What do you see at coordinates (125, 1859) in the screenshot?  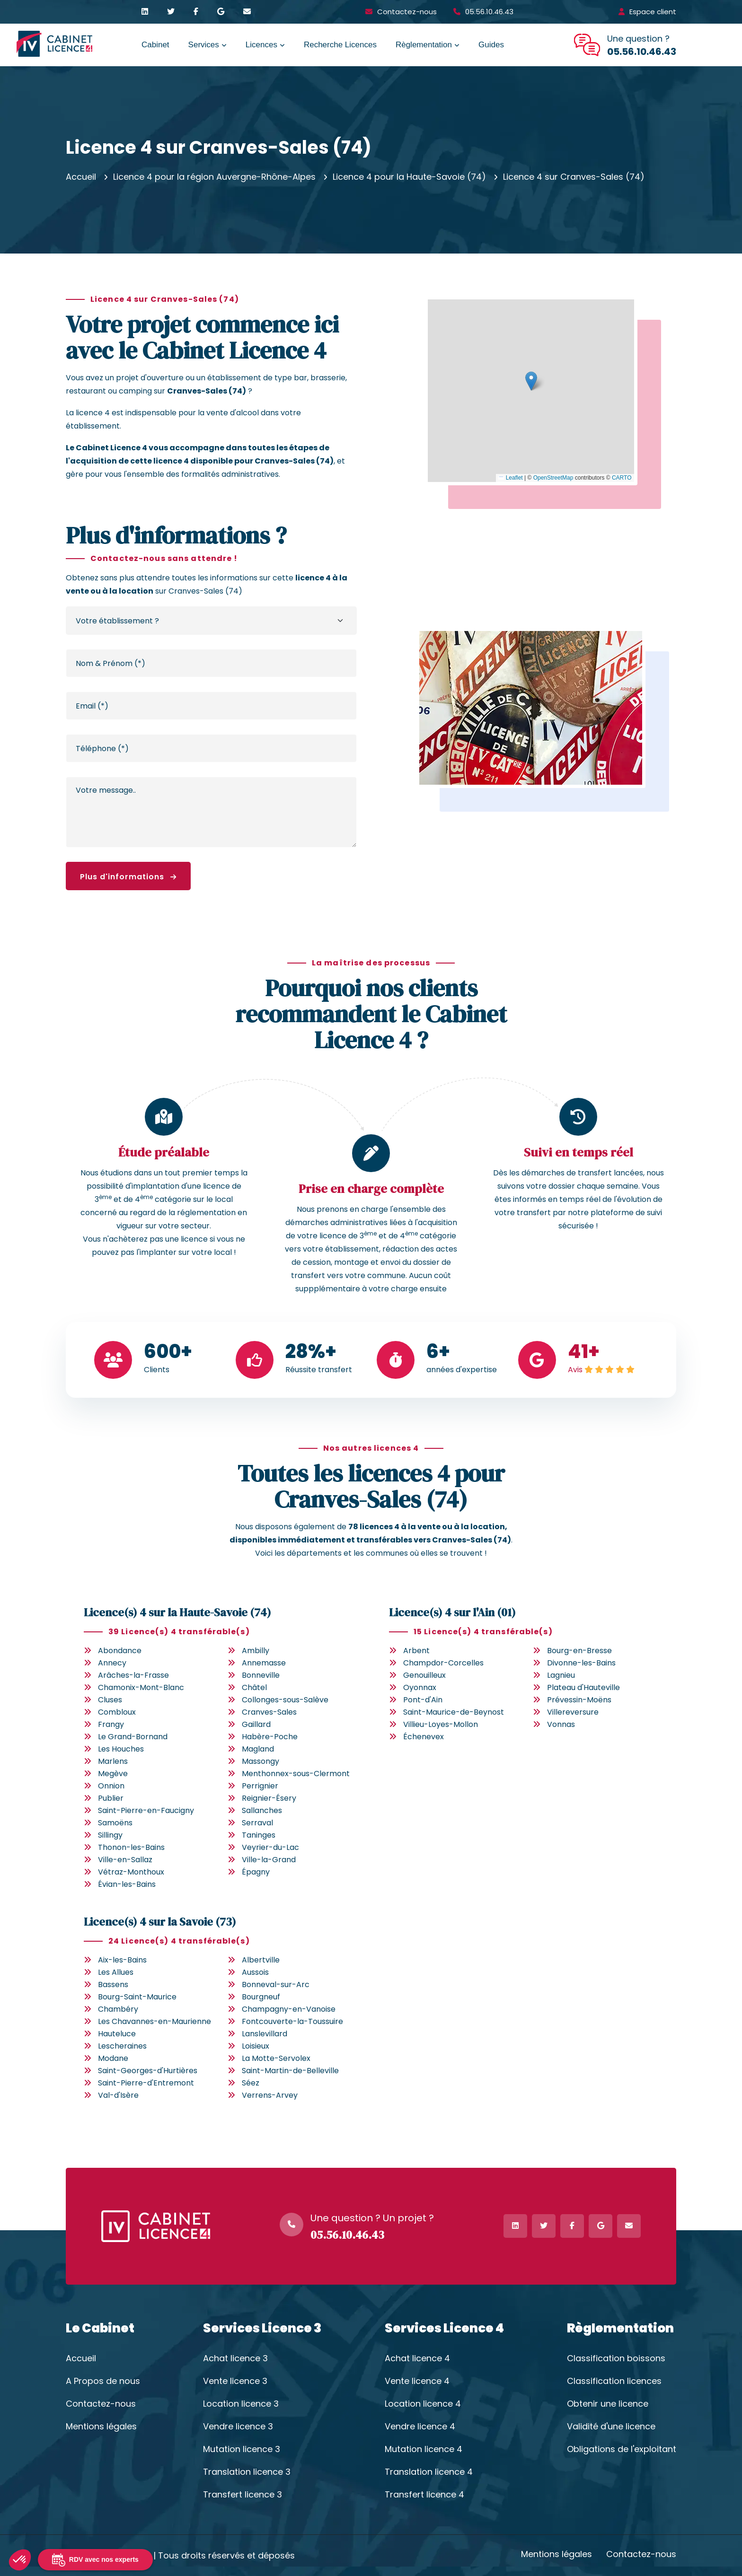 I see `Ville-en-Sallaz` at bounding box center [125, 1859].